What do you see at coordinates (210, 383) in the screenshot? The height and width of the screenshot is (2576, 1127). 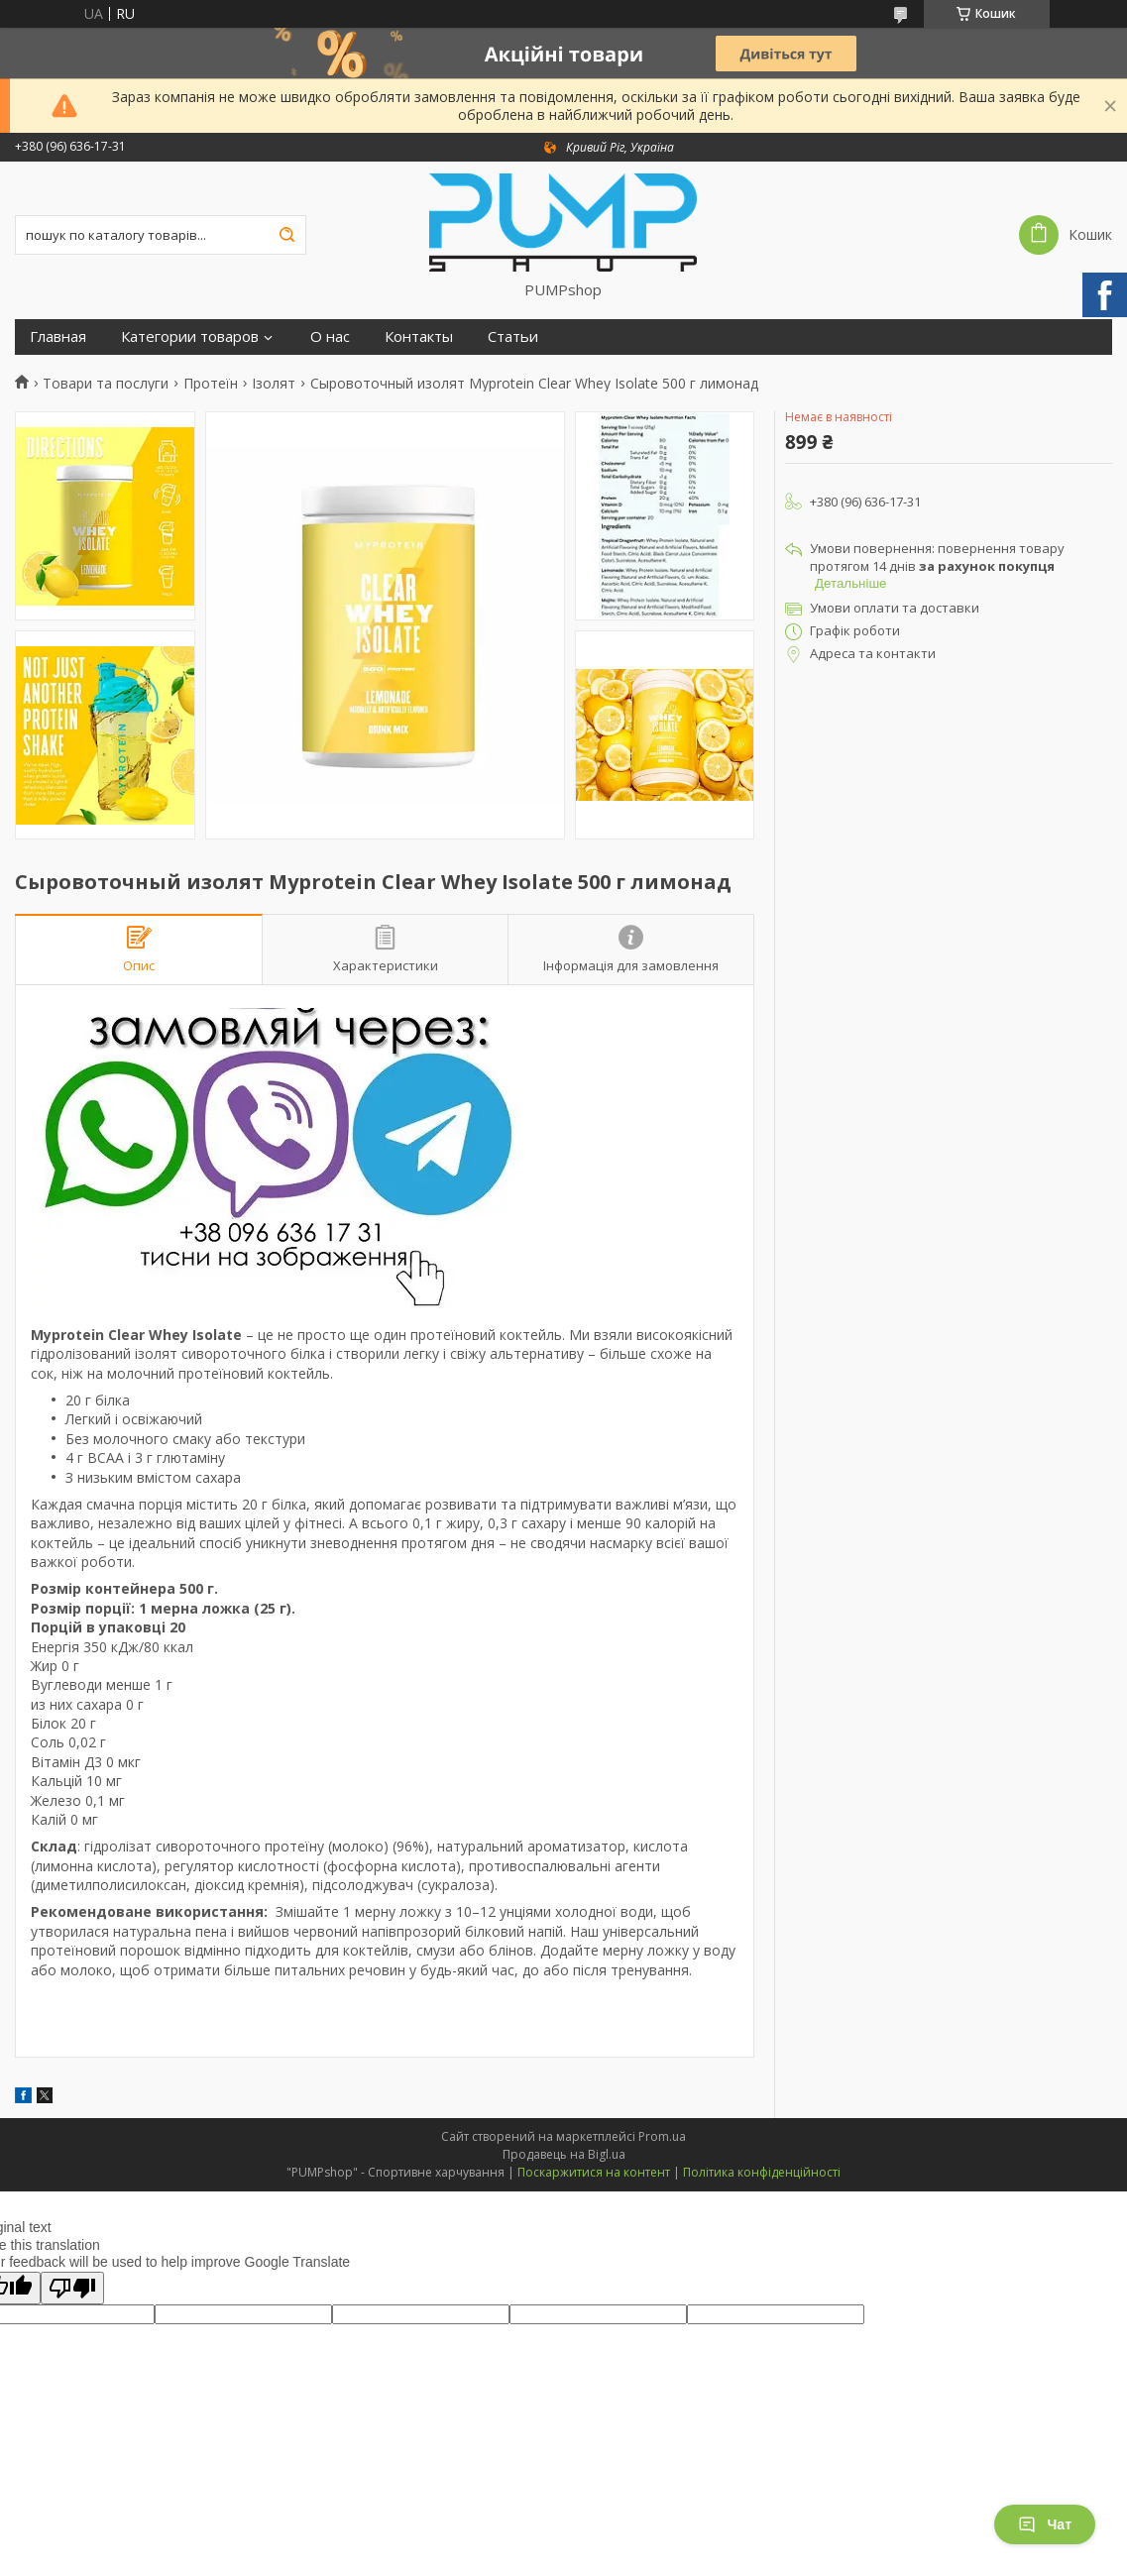 I see `Протеїн` at bounding box center [210, 383].